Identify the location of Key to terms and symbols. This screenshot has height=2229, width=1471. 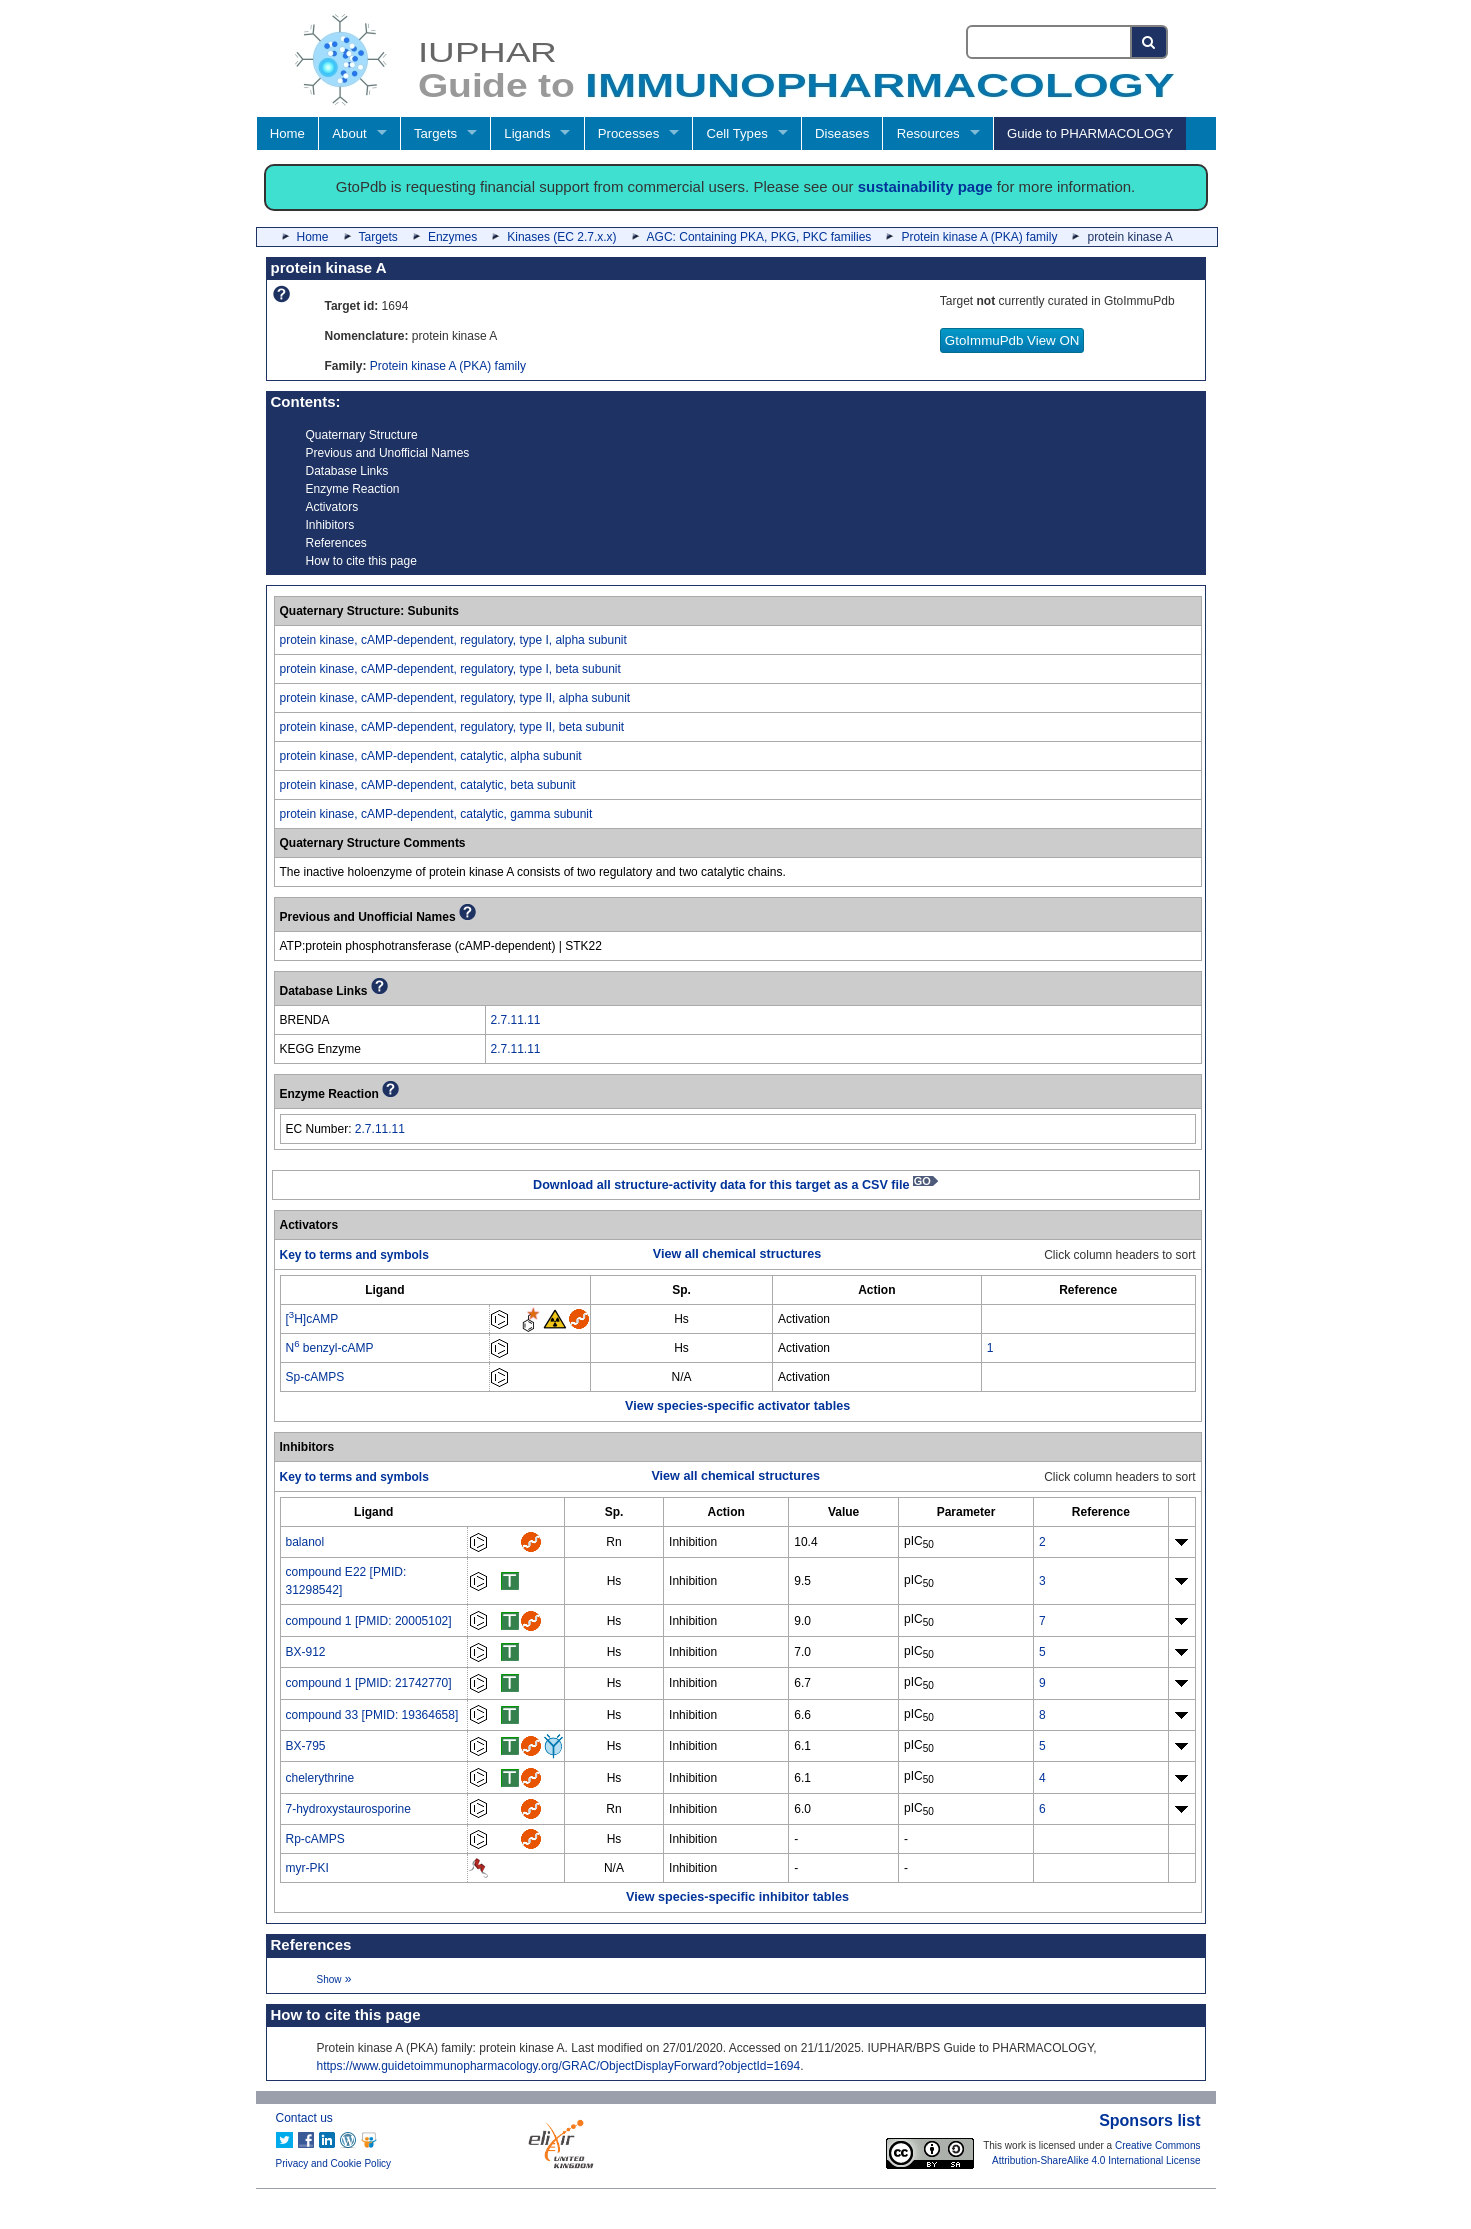
(354, 1255).